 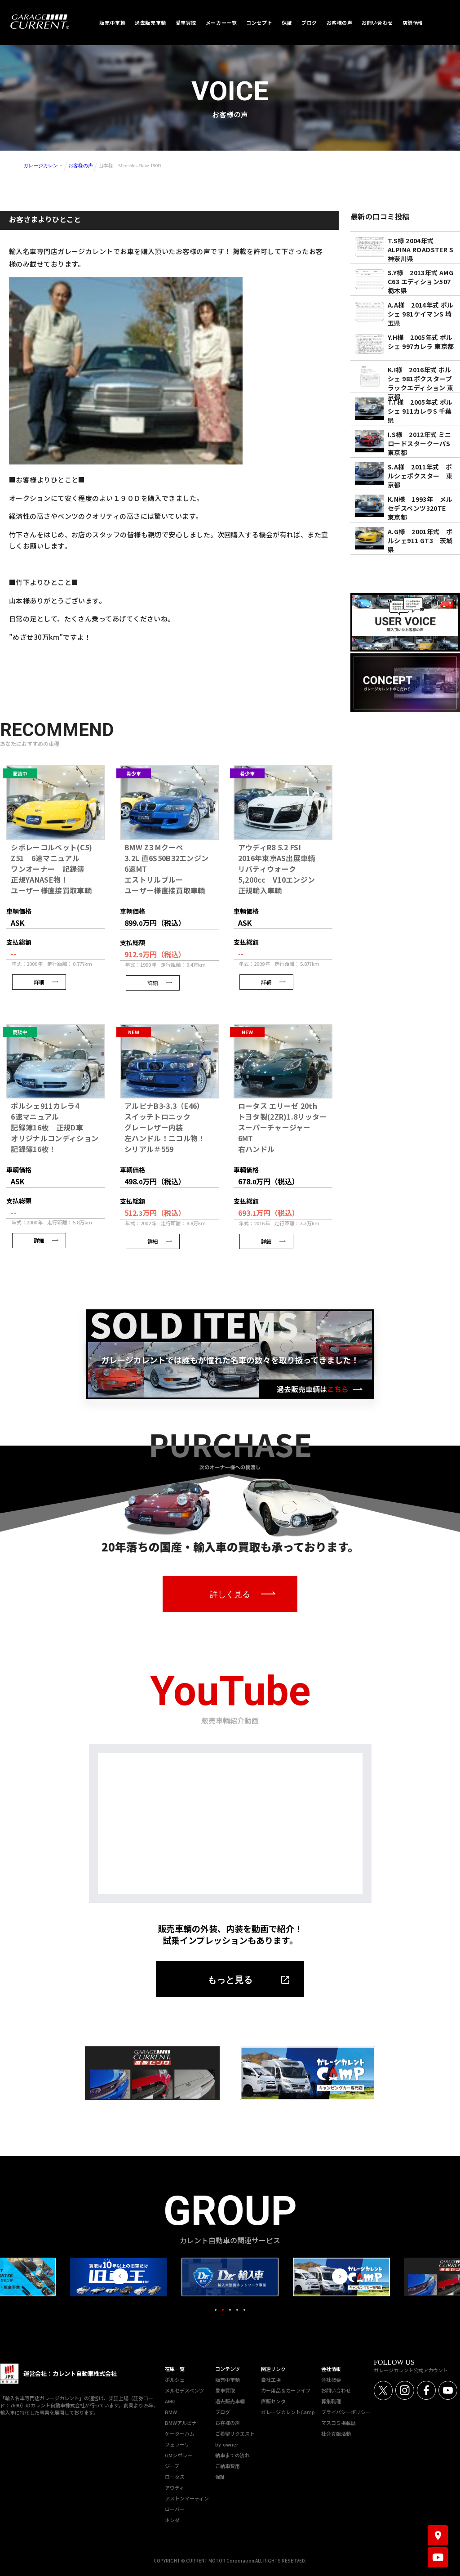 What do you see at coordinates (225, 2390) in the screenshot?
I see `愛車買取` at bounding box center [225, 2390].